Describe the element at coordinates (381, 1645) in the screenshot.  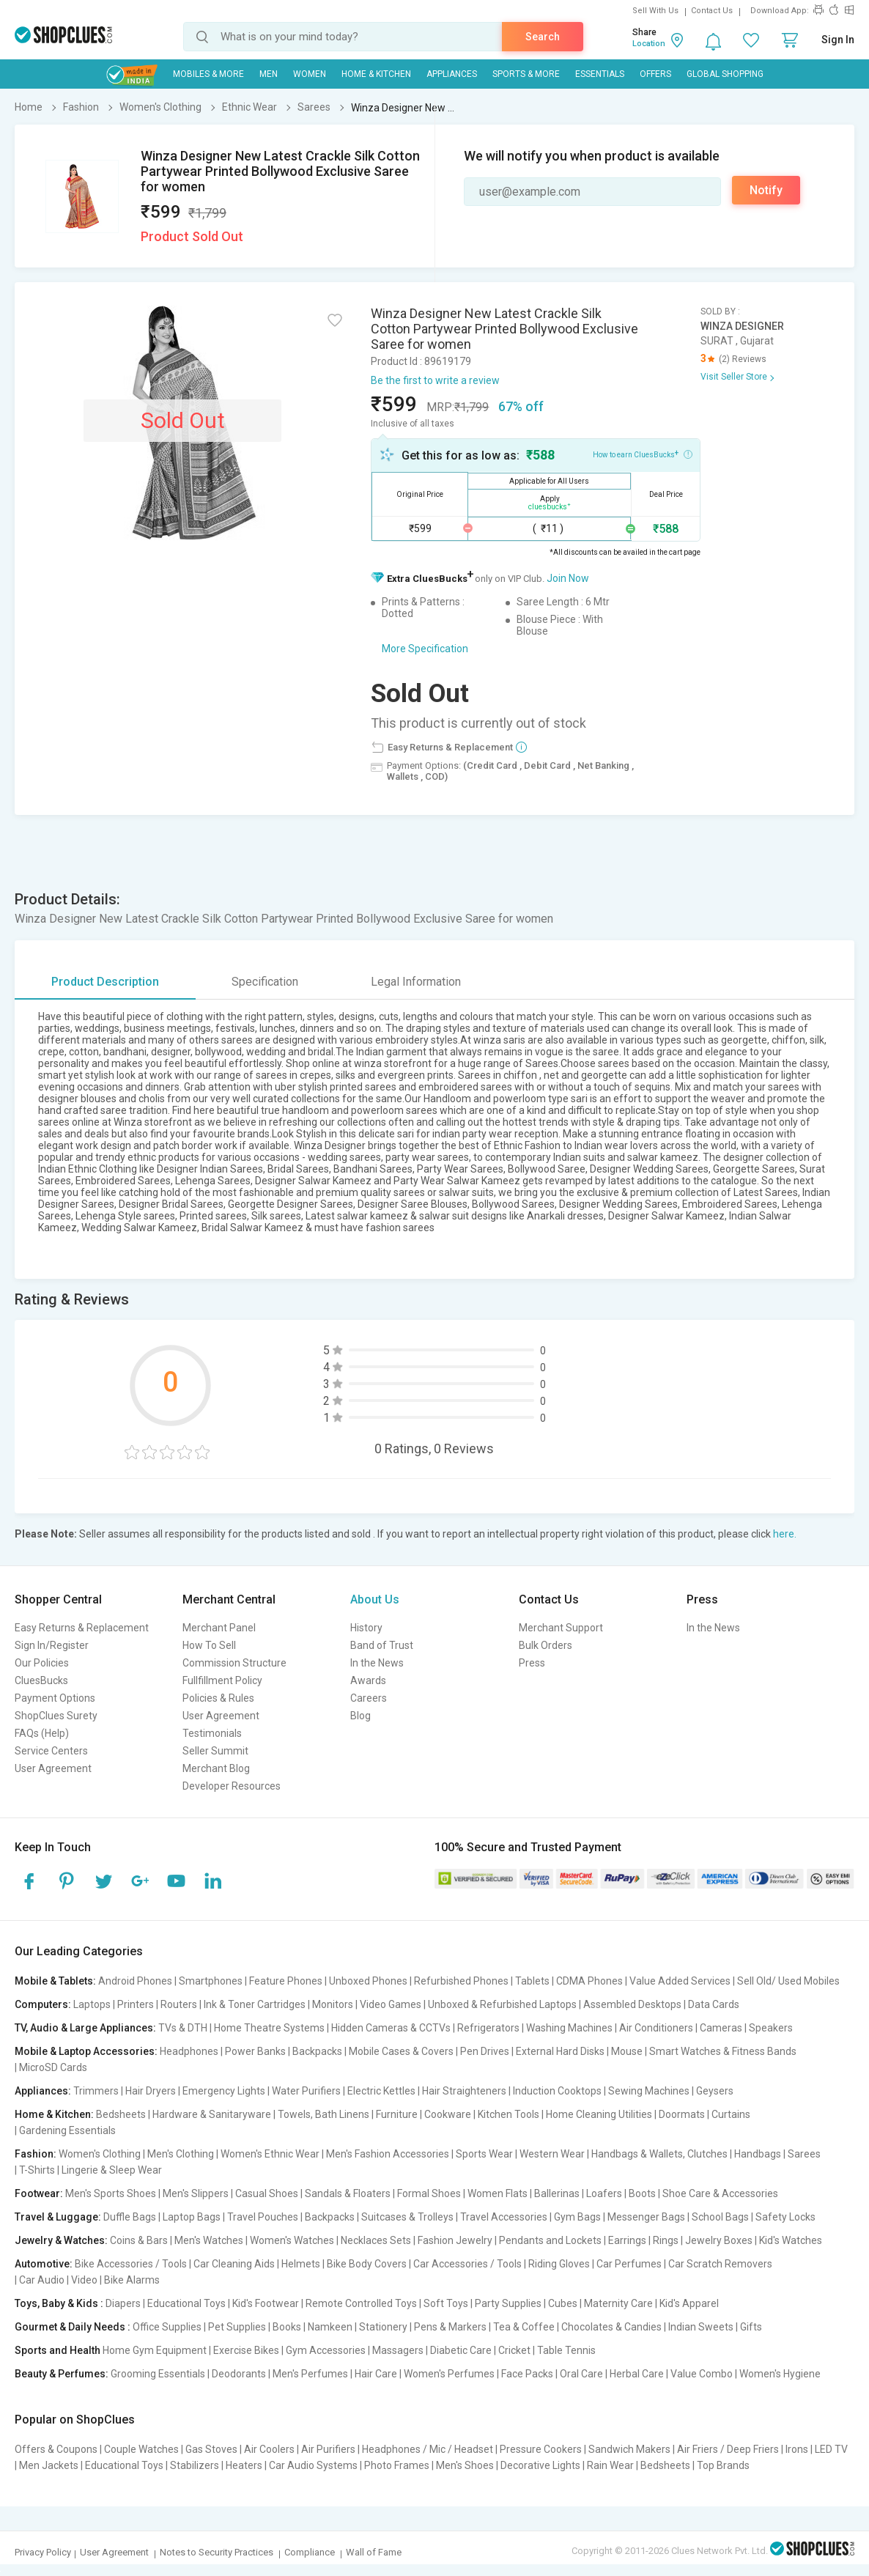
I see `Band of Trust` at that location.